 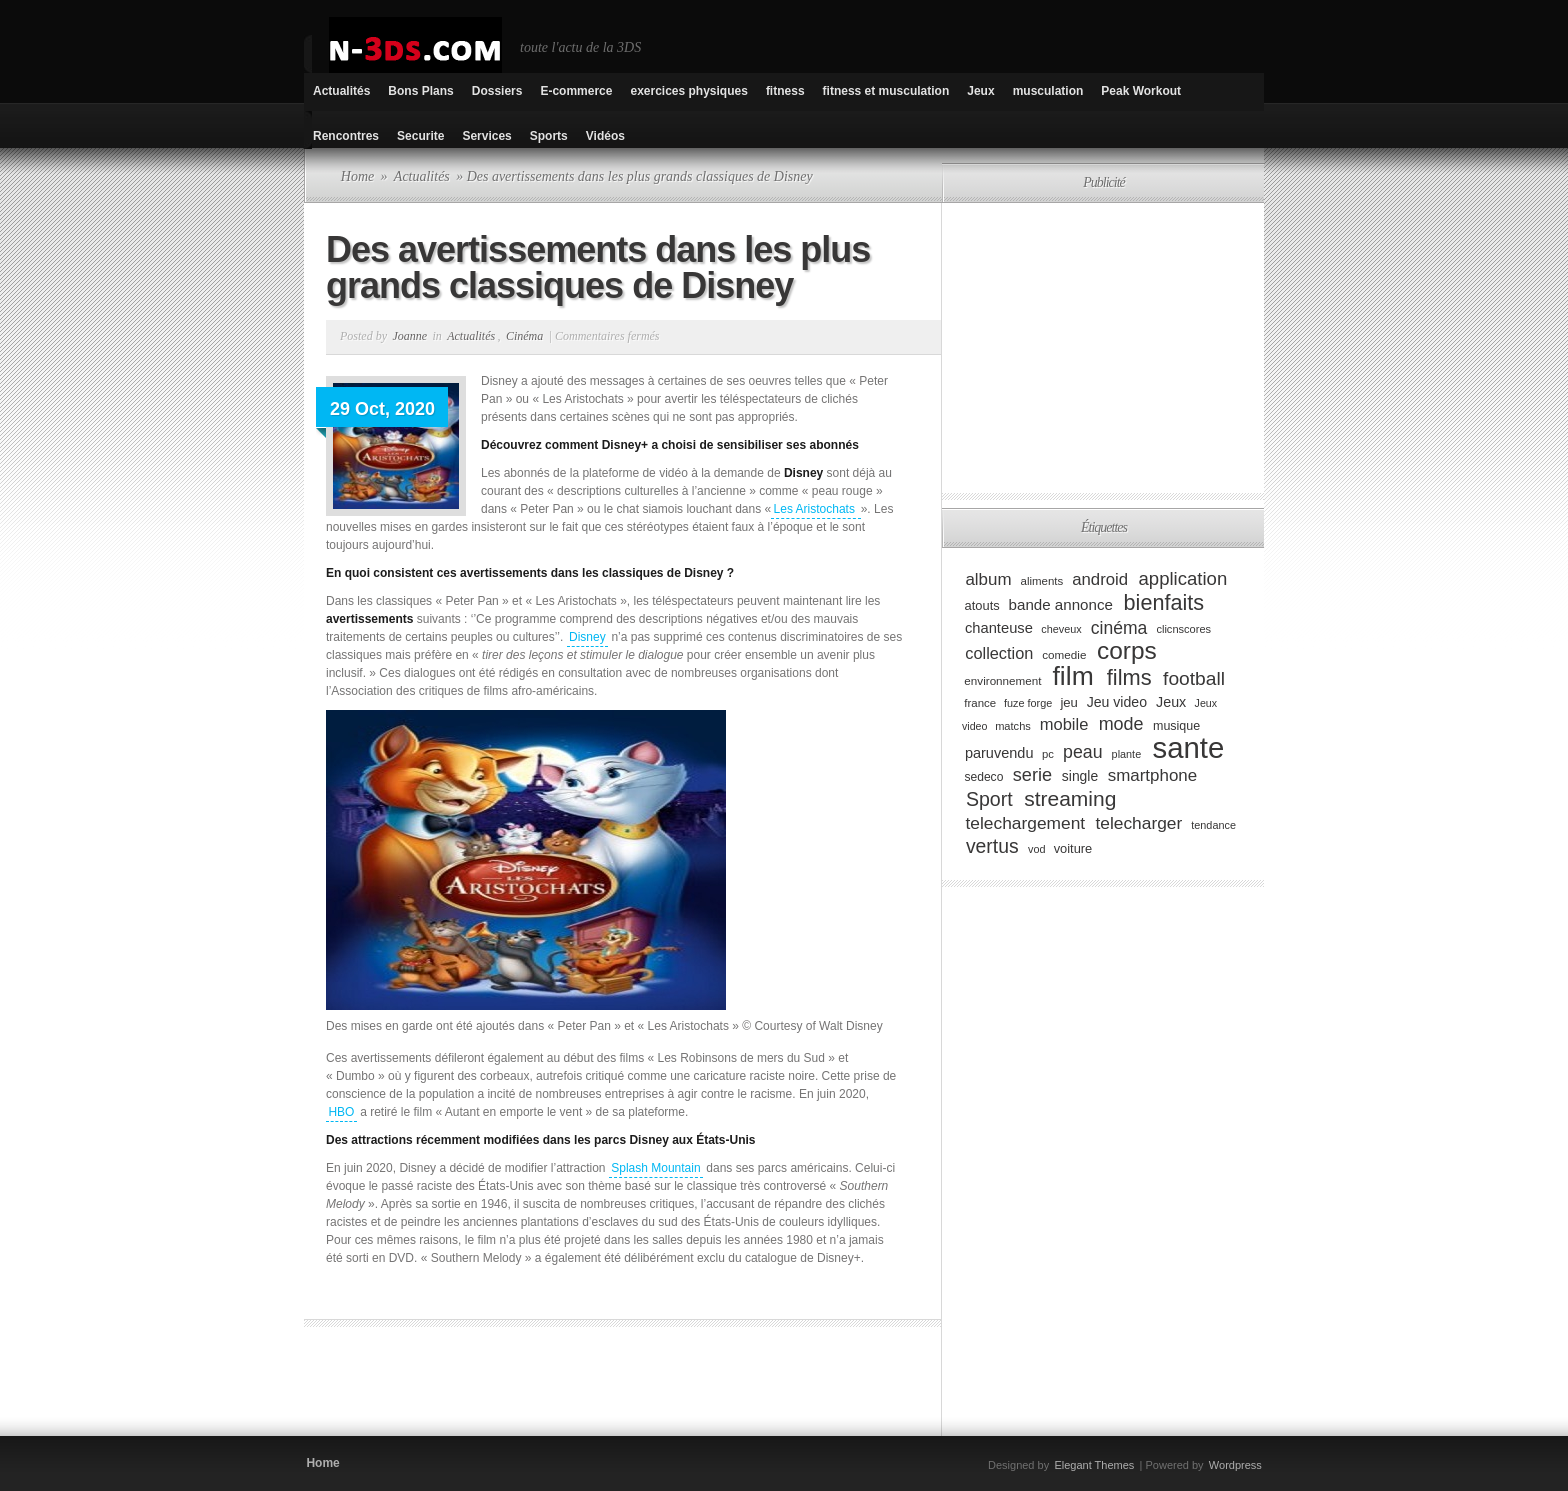 What do you see at coordinates (980, 703) in the screenshot?
I see `france [france (80 éléments)]` at bounding box center [980, 703].